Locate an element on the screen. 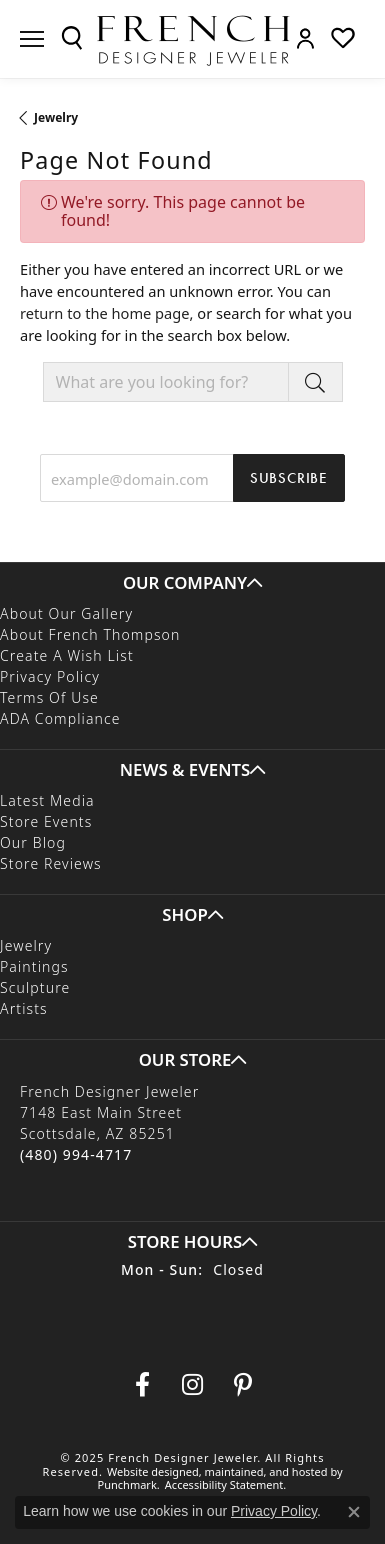  [Toggle Search Menu] is located at coordinates (72, 38).